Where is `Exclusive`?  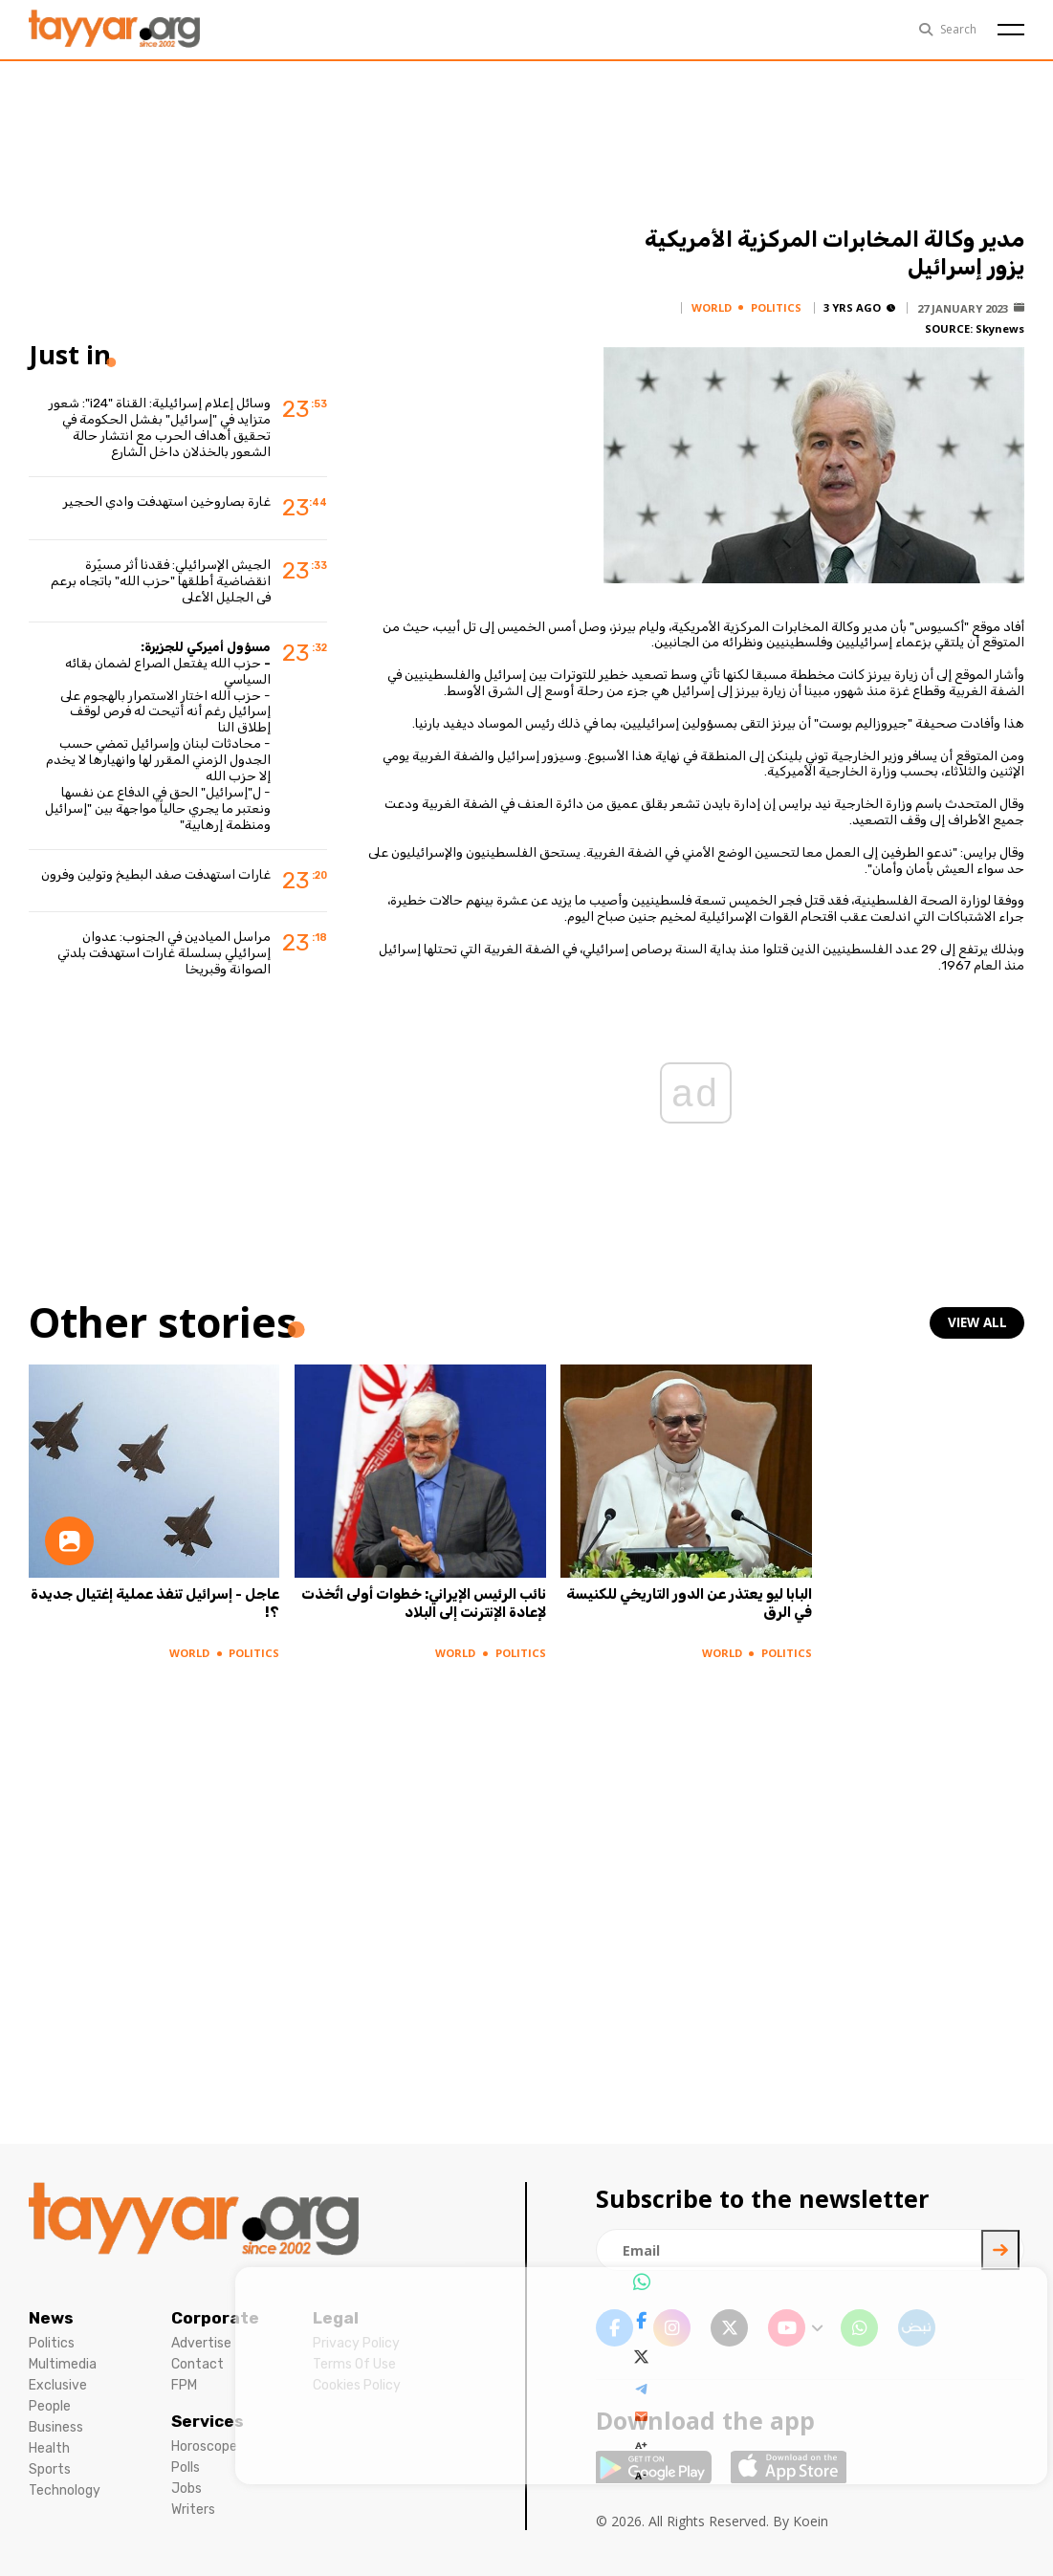 Exclusive is located at coordinates (58, 2385).